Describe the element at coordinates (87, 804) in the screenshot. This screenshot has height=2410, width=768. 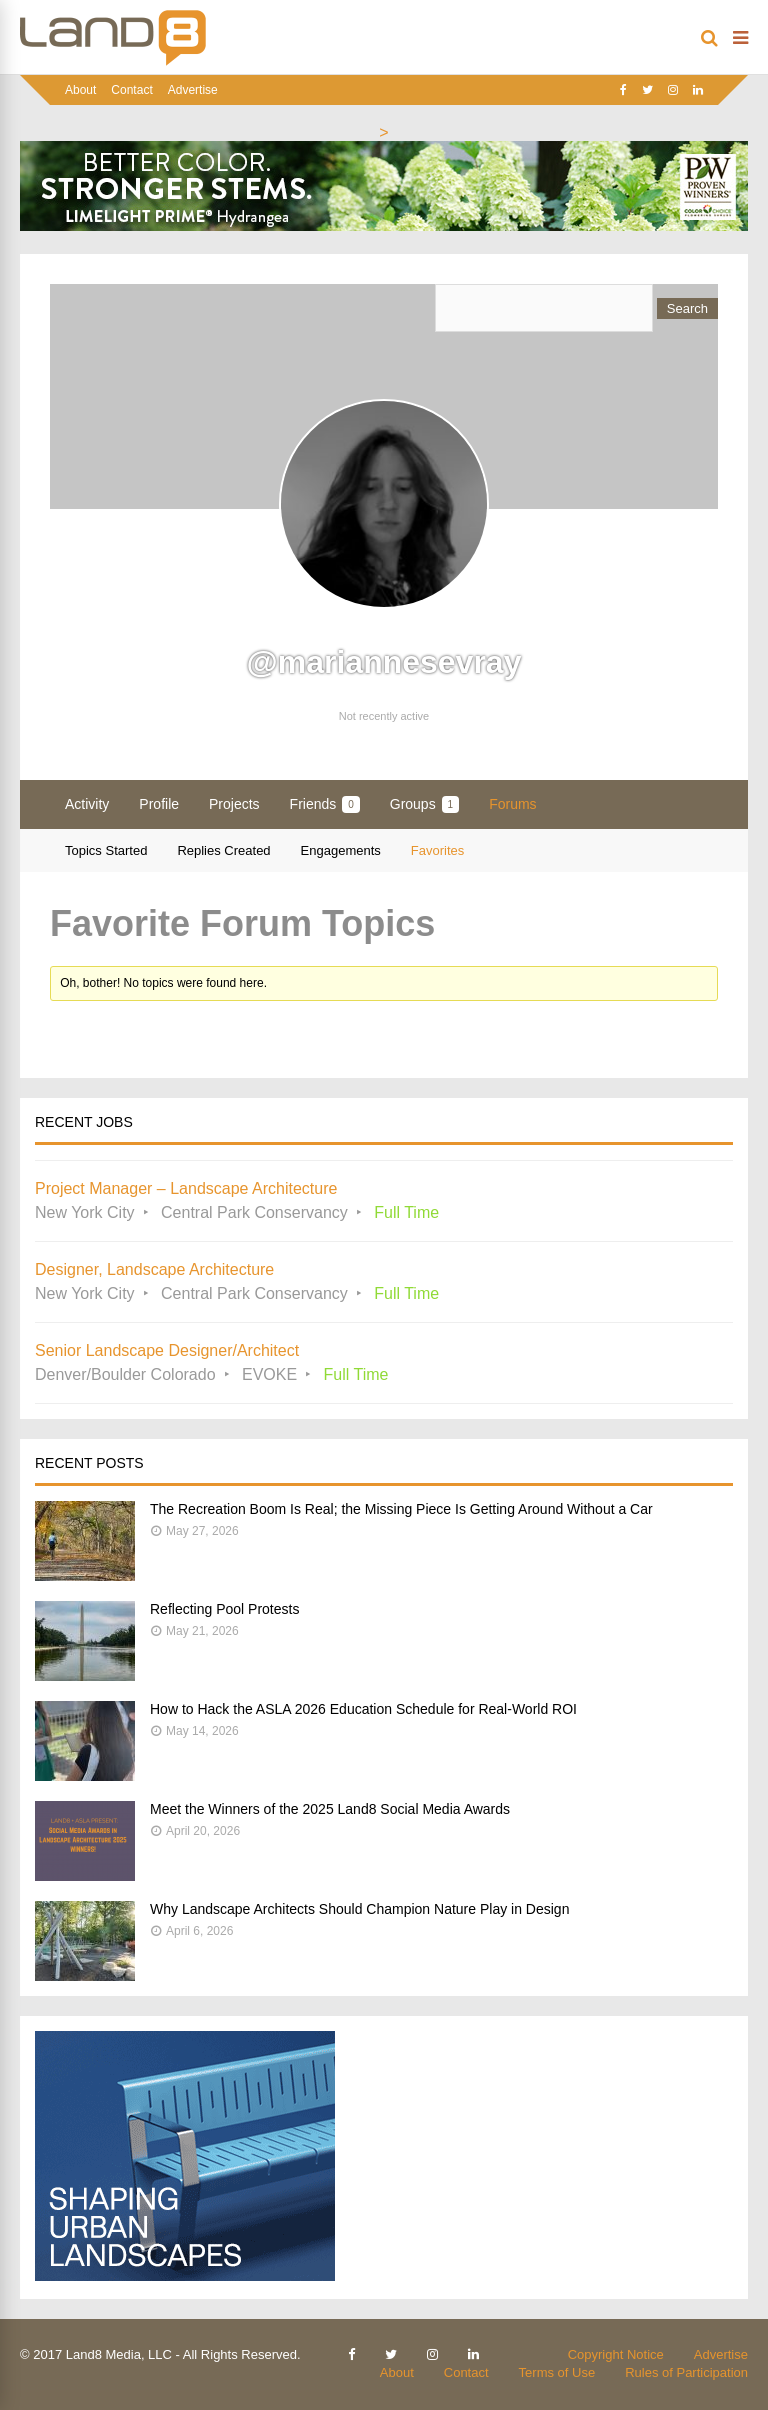
I see `Activity` at that location.